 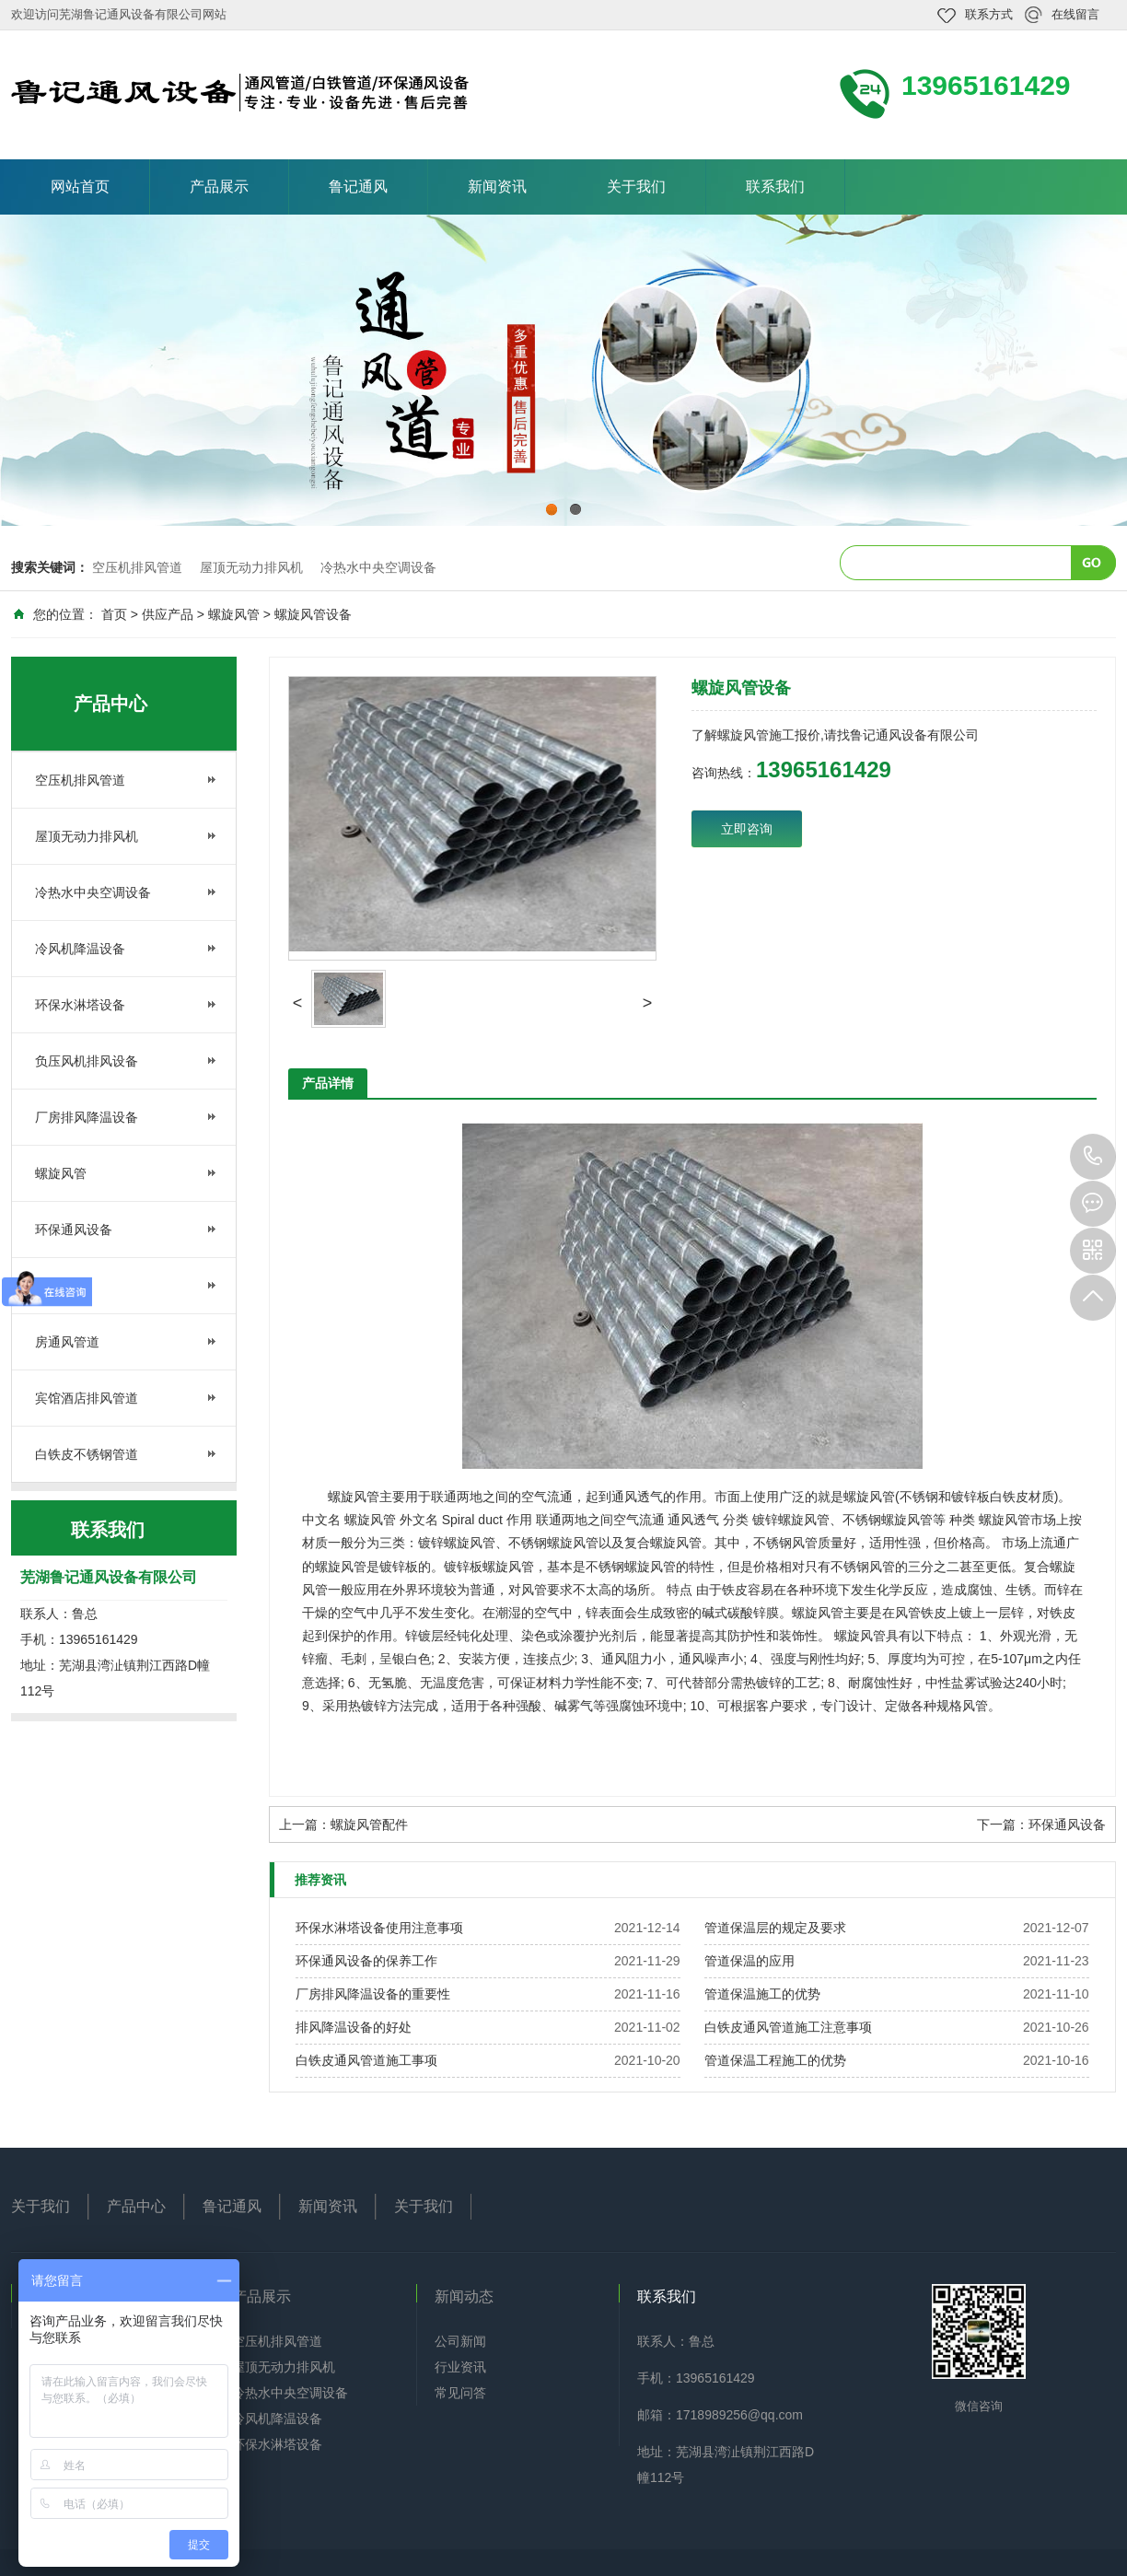 What do you see at coordinates (460, 2392) in the screenshot?
I see `常见问答` at bounding box center [460, 2392].